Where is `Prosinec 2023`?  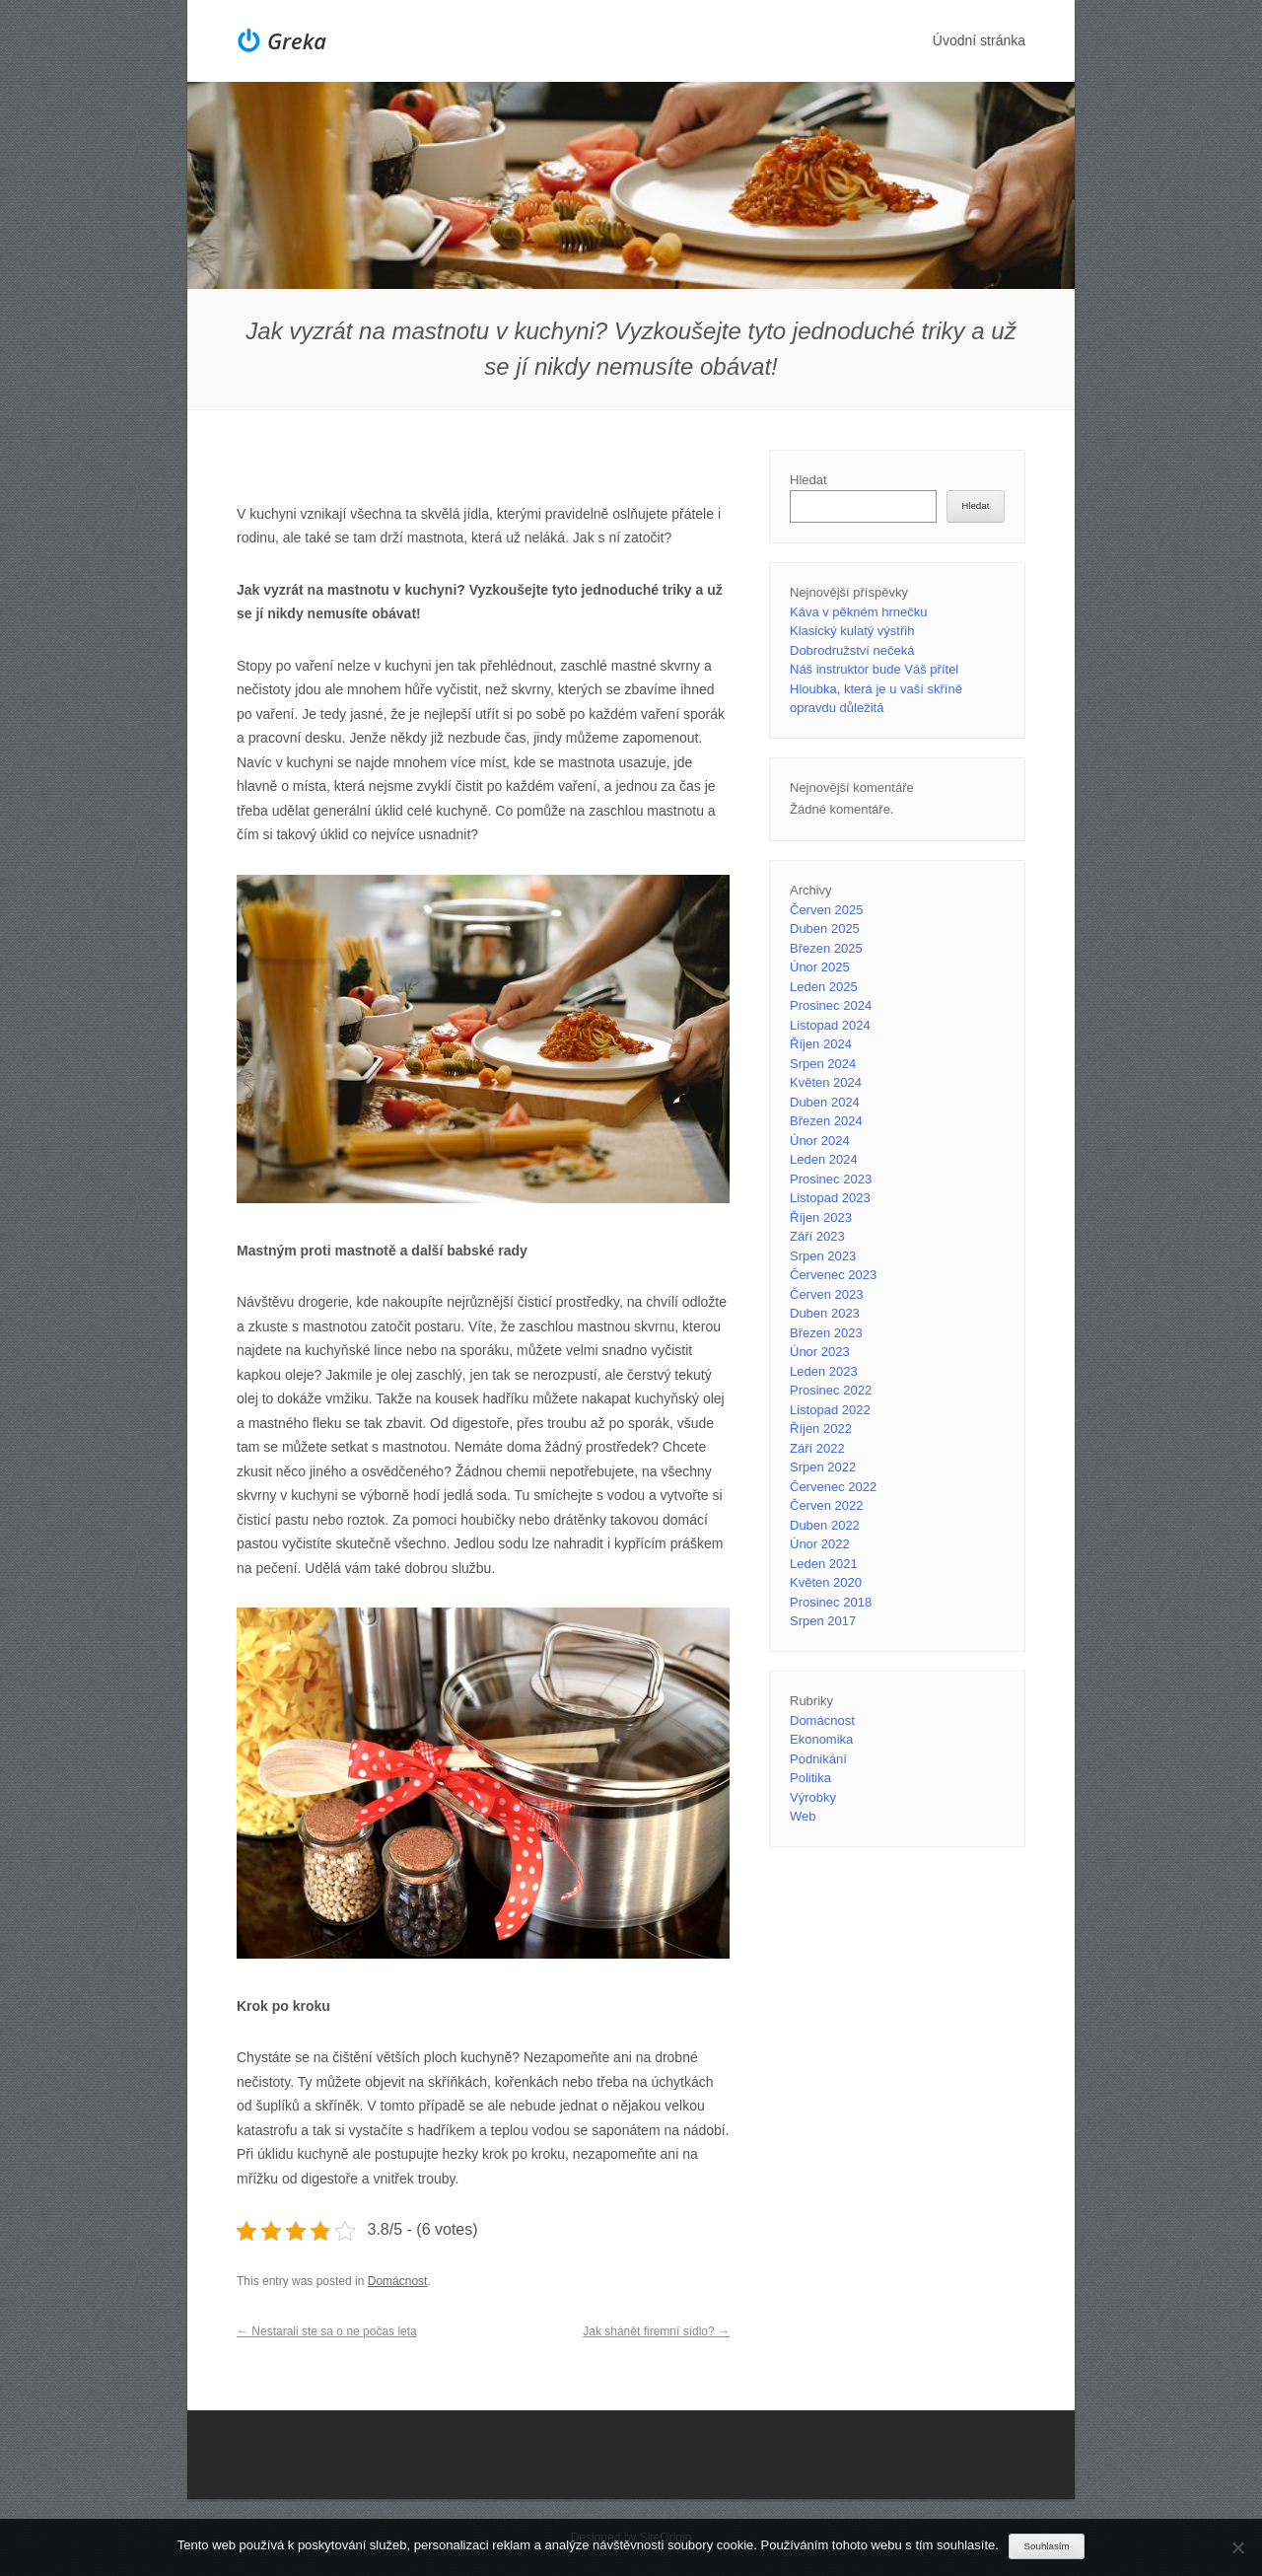
Prosinec 2023 is located at coordinates (831, 1179).